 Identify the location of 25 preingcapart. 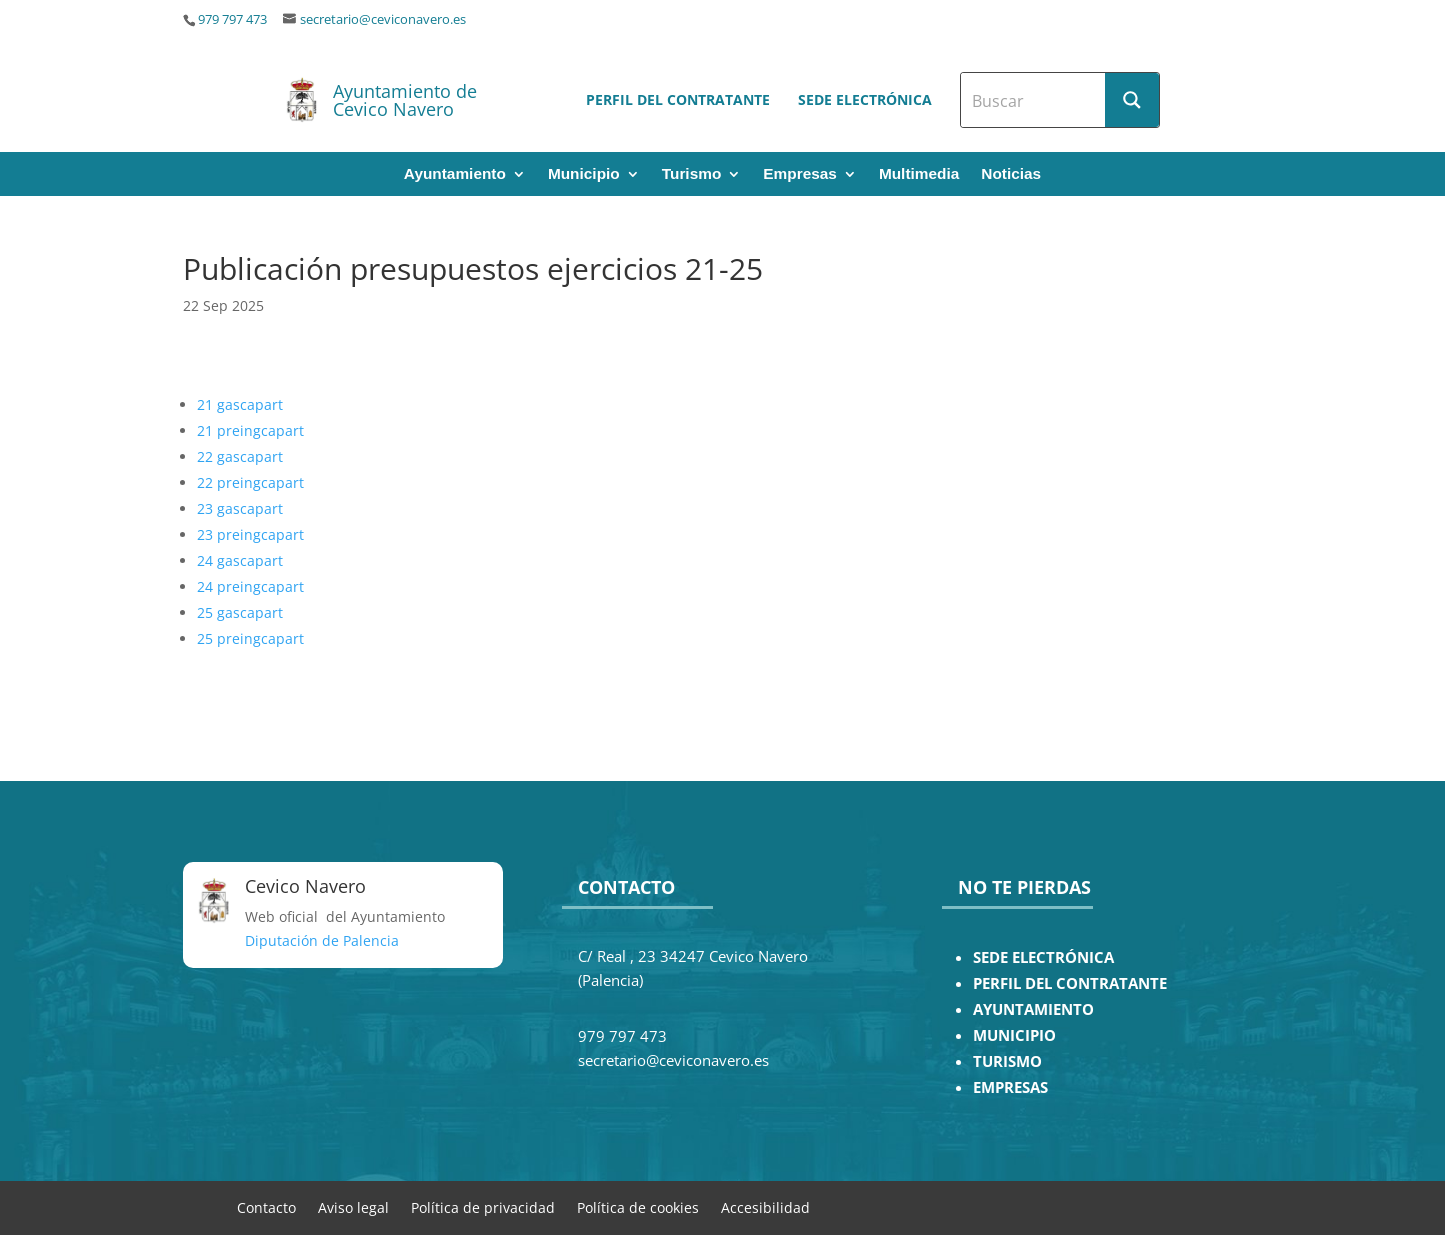
(250, 638).